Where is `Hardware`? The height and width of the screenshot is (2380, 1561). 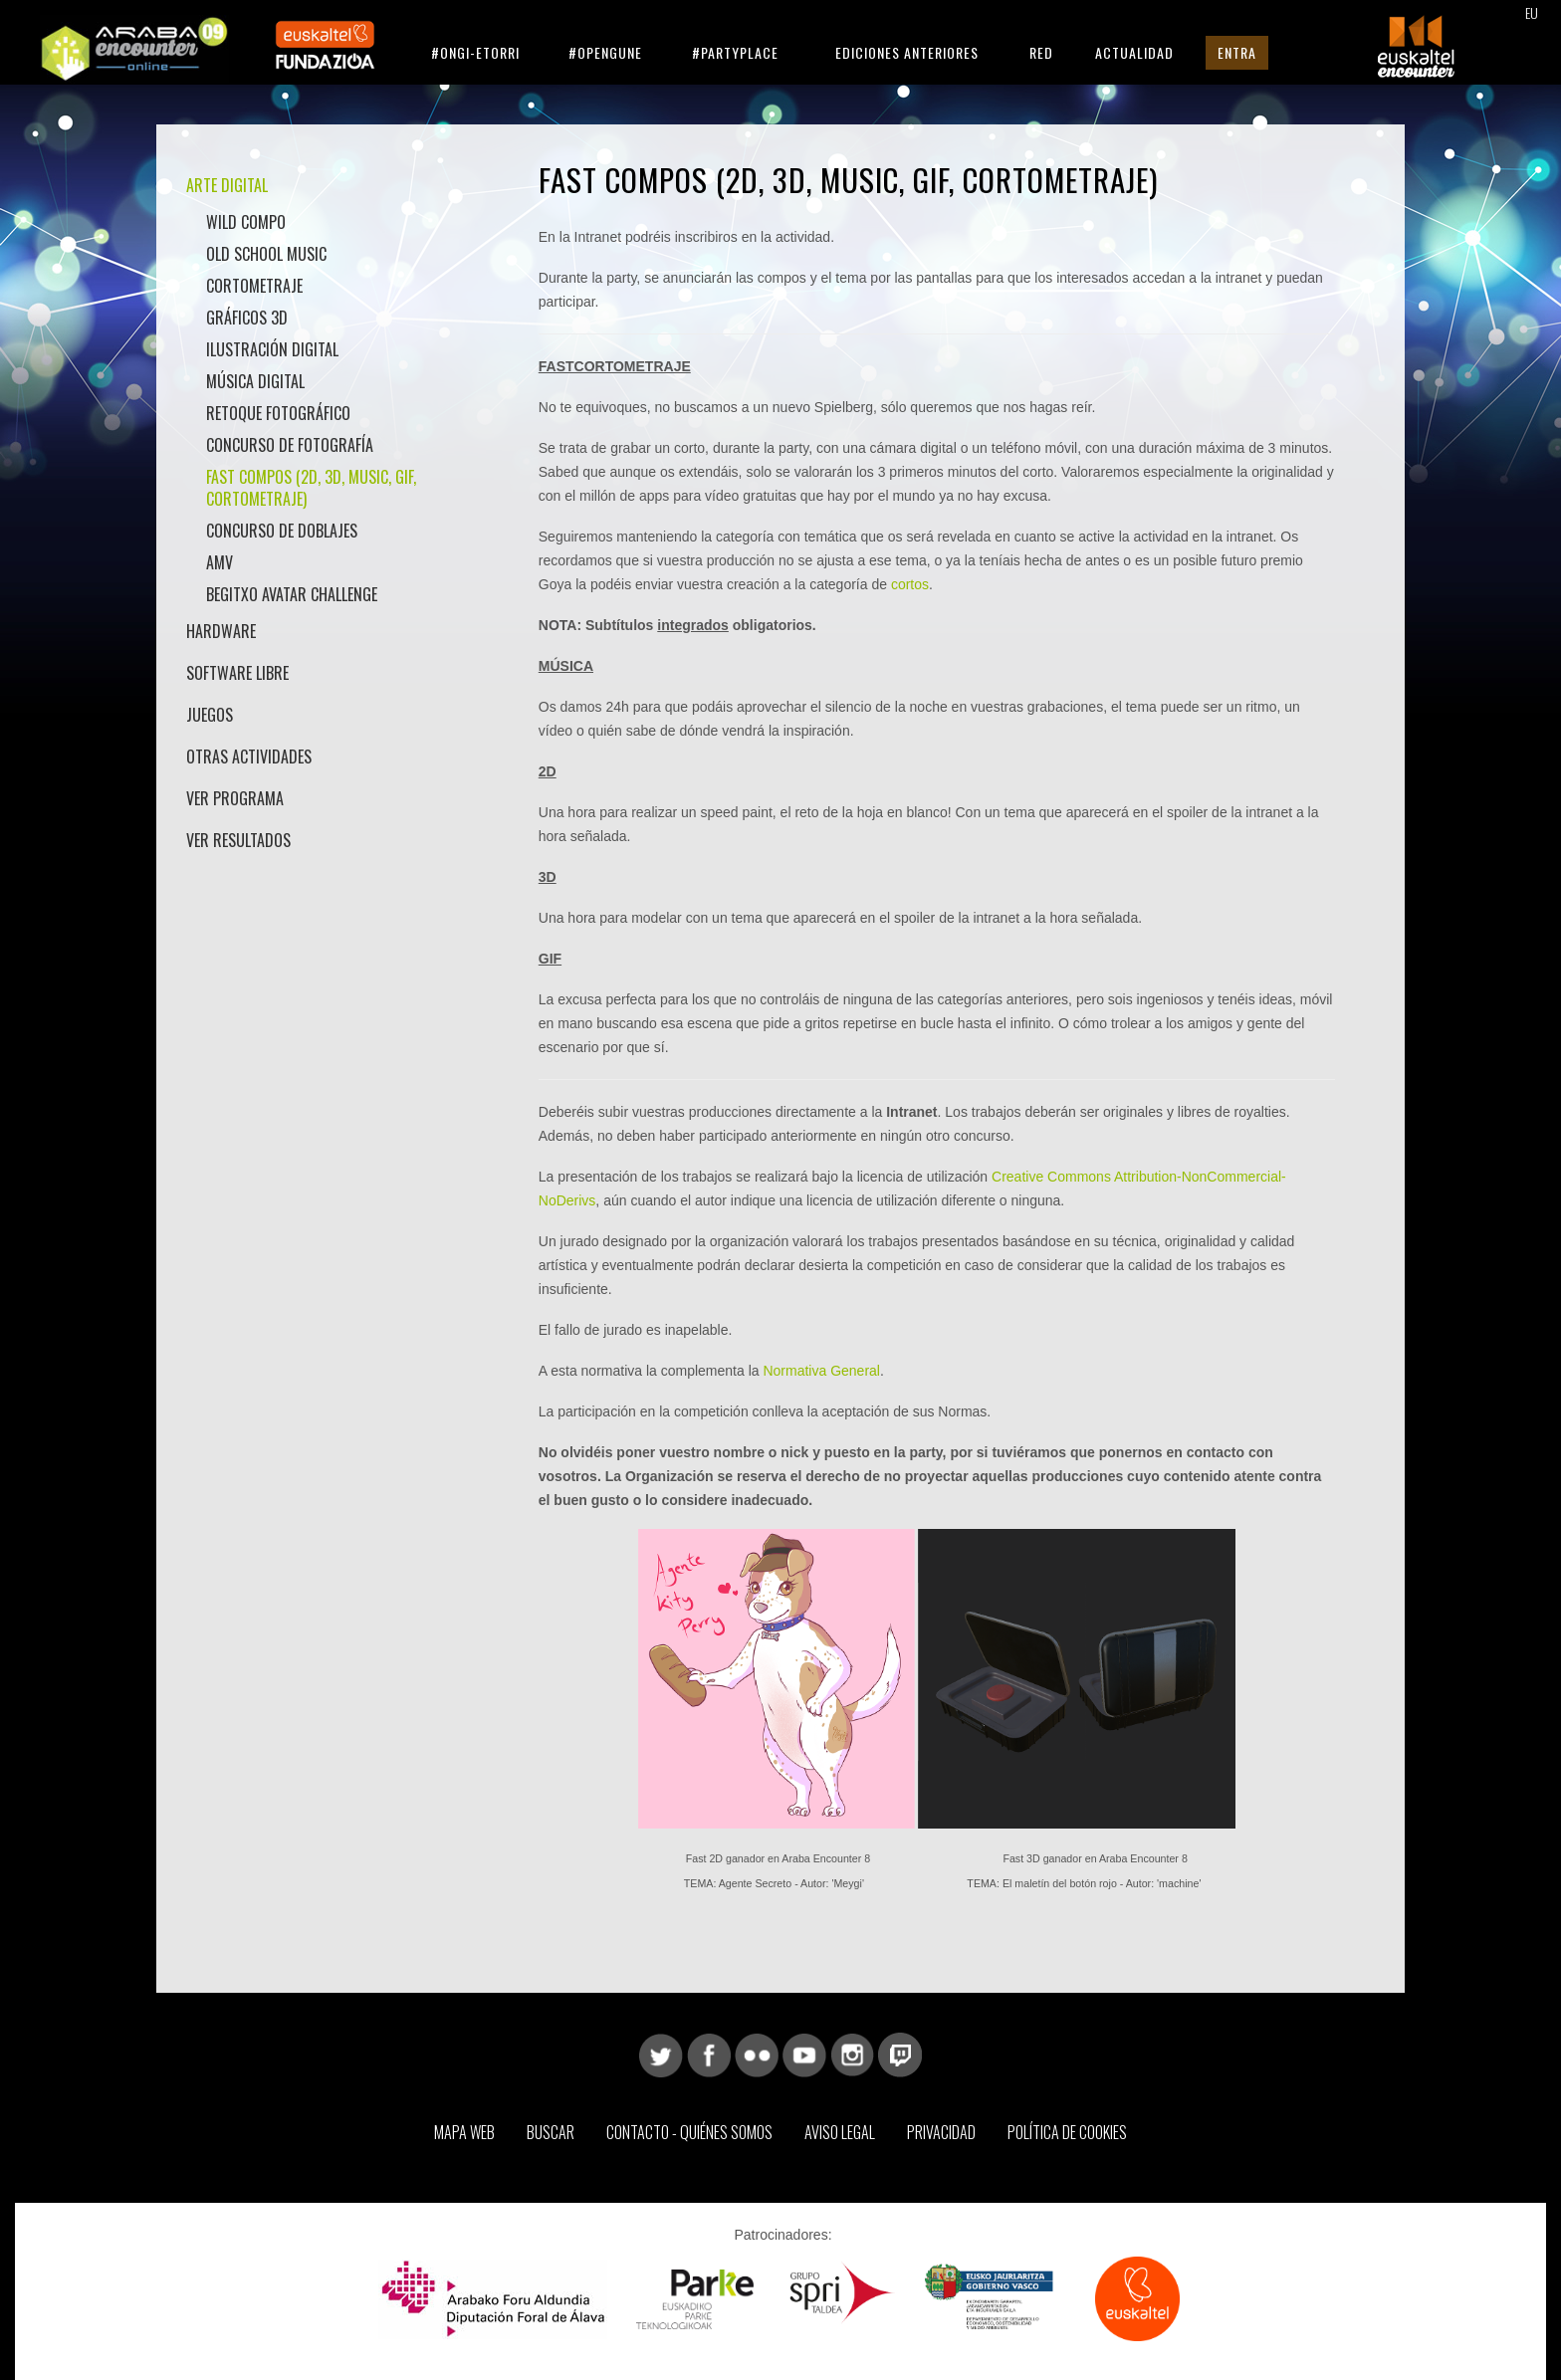 Hardware is located at coordinates (221, 631).